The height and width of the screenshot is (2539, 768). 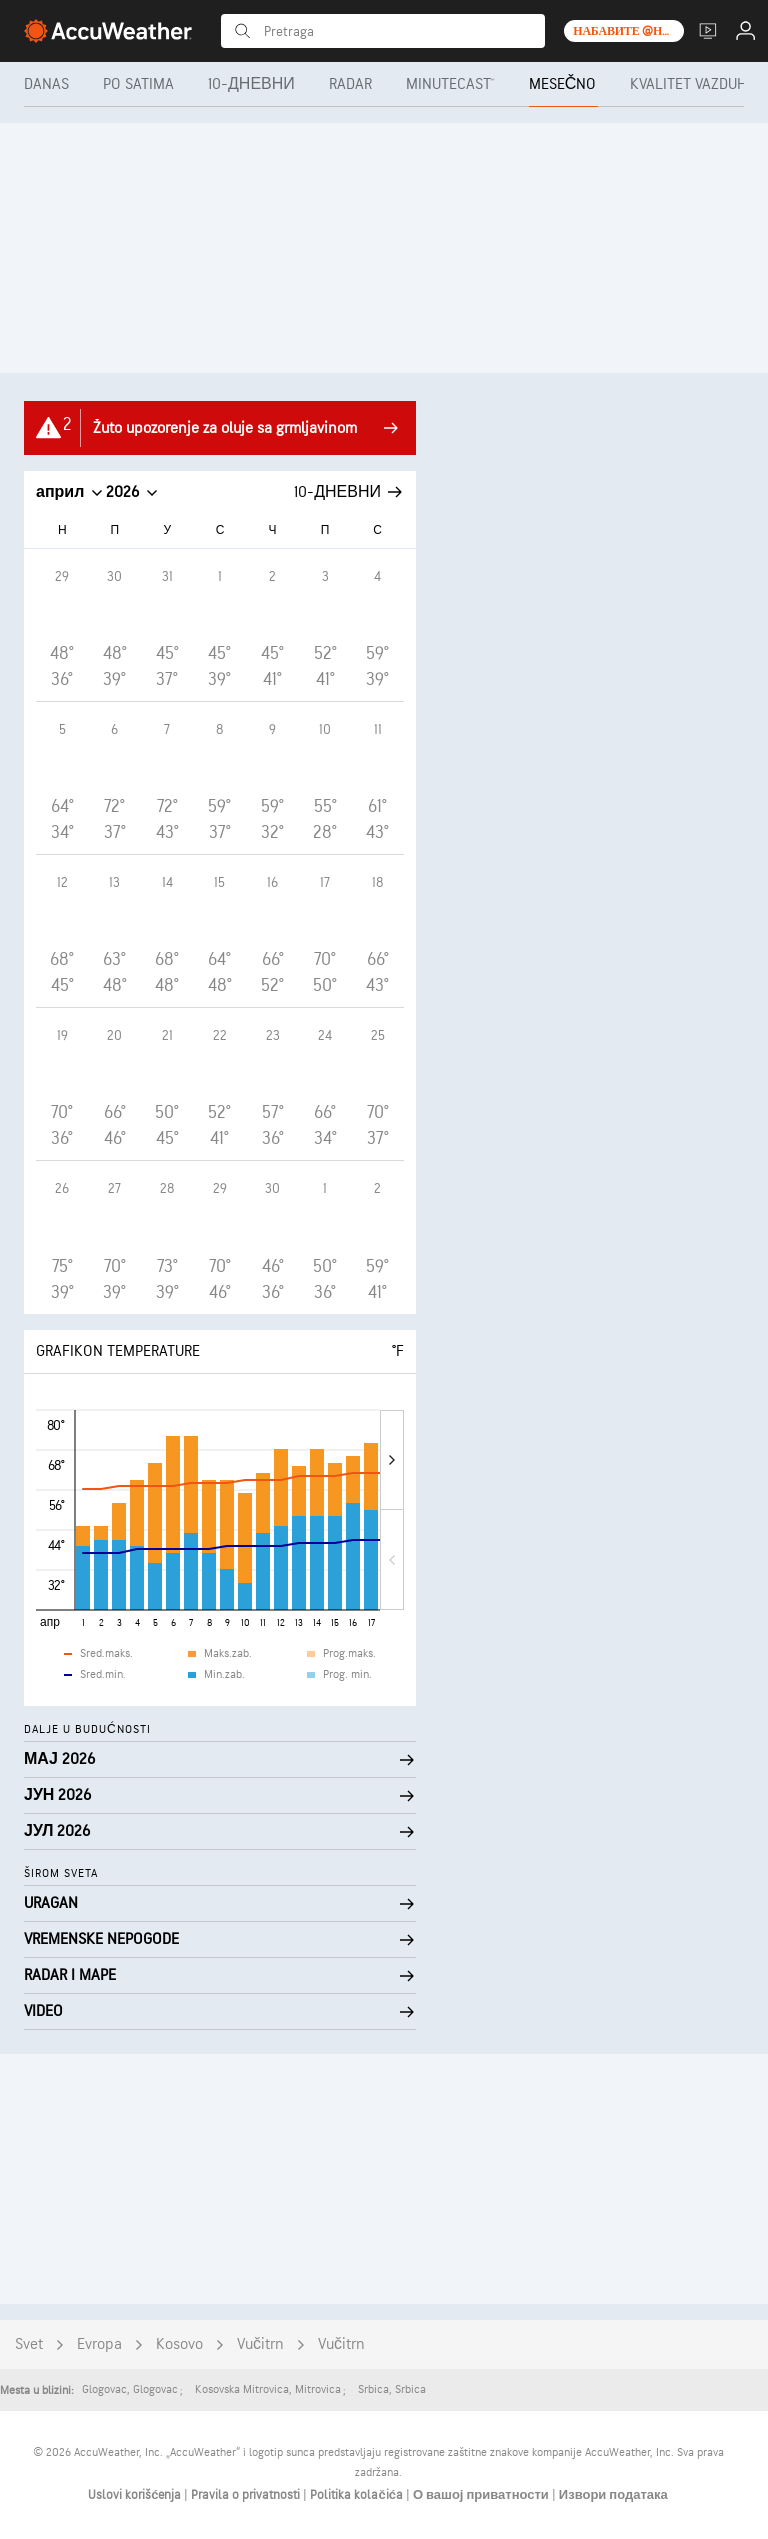 I want to click on Uslovi korišćenja, so click(x=136, y=2495).